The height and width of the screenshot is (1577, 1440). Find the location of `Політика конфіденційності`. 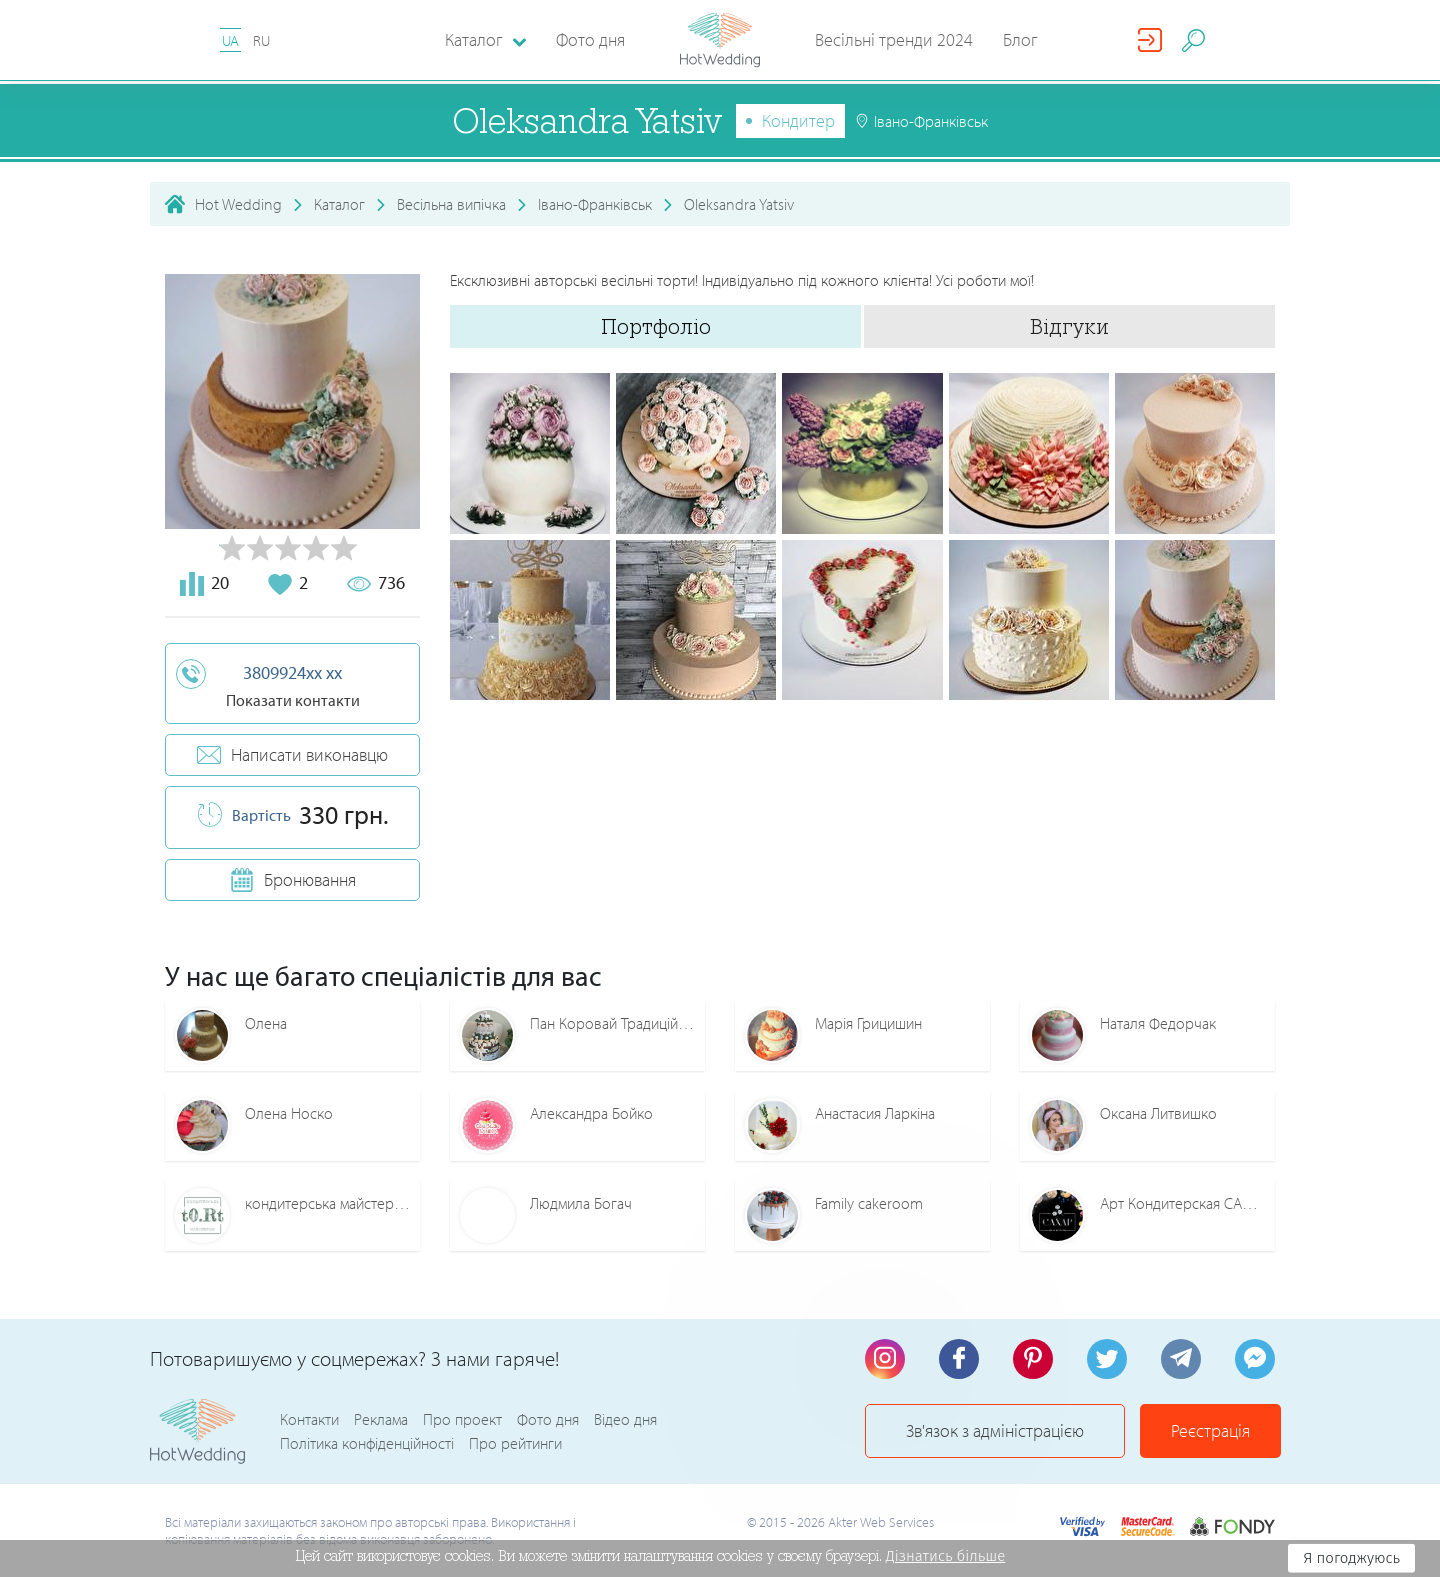

Політика конфіденційності is located at coordinates (367, 1443).